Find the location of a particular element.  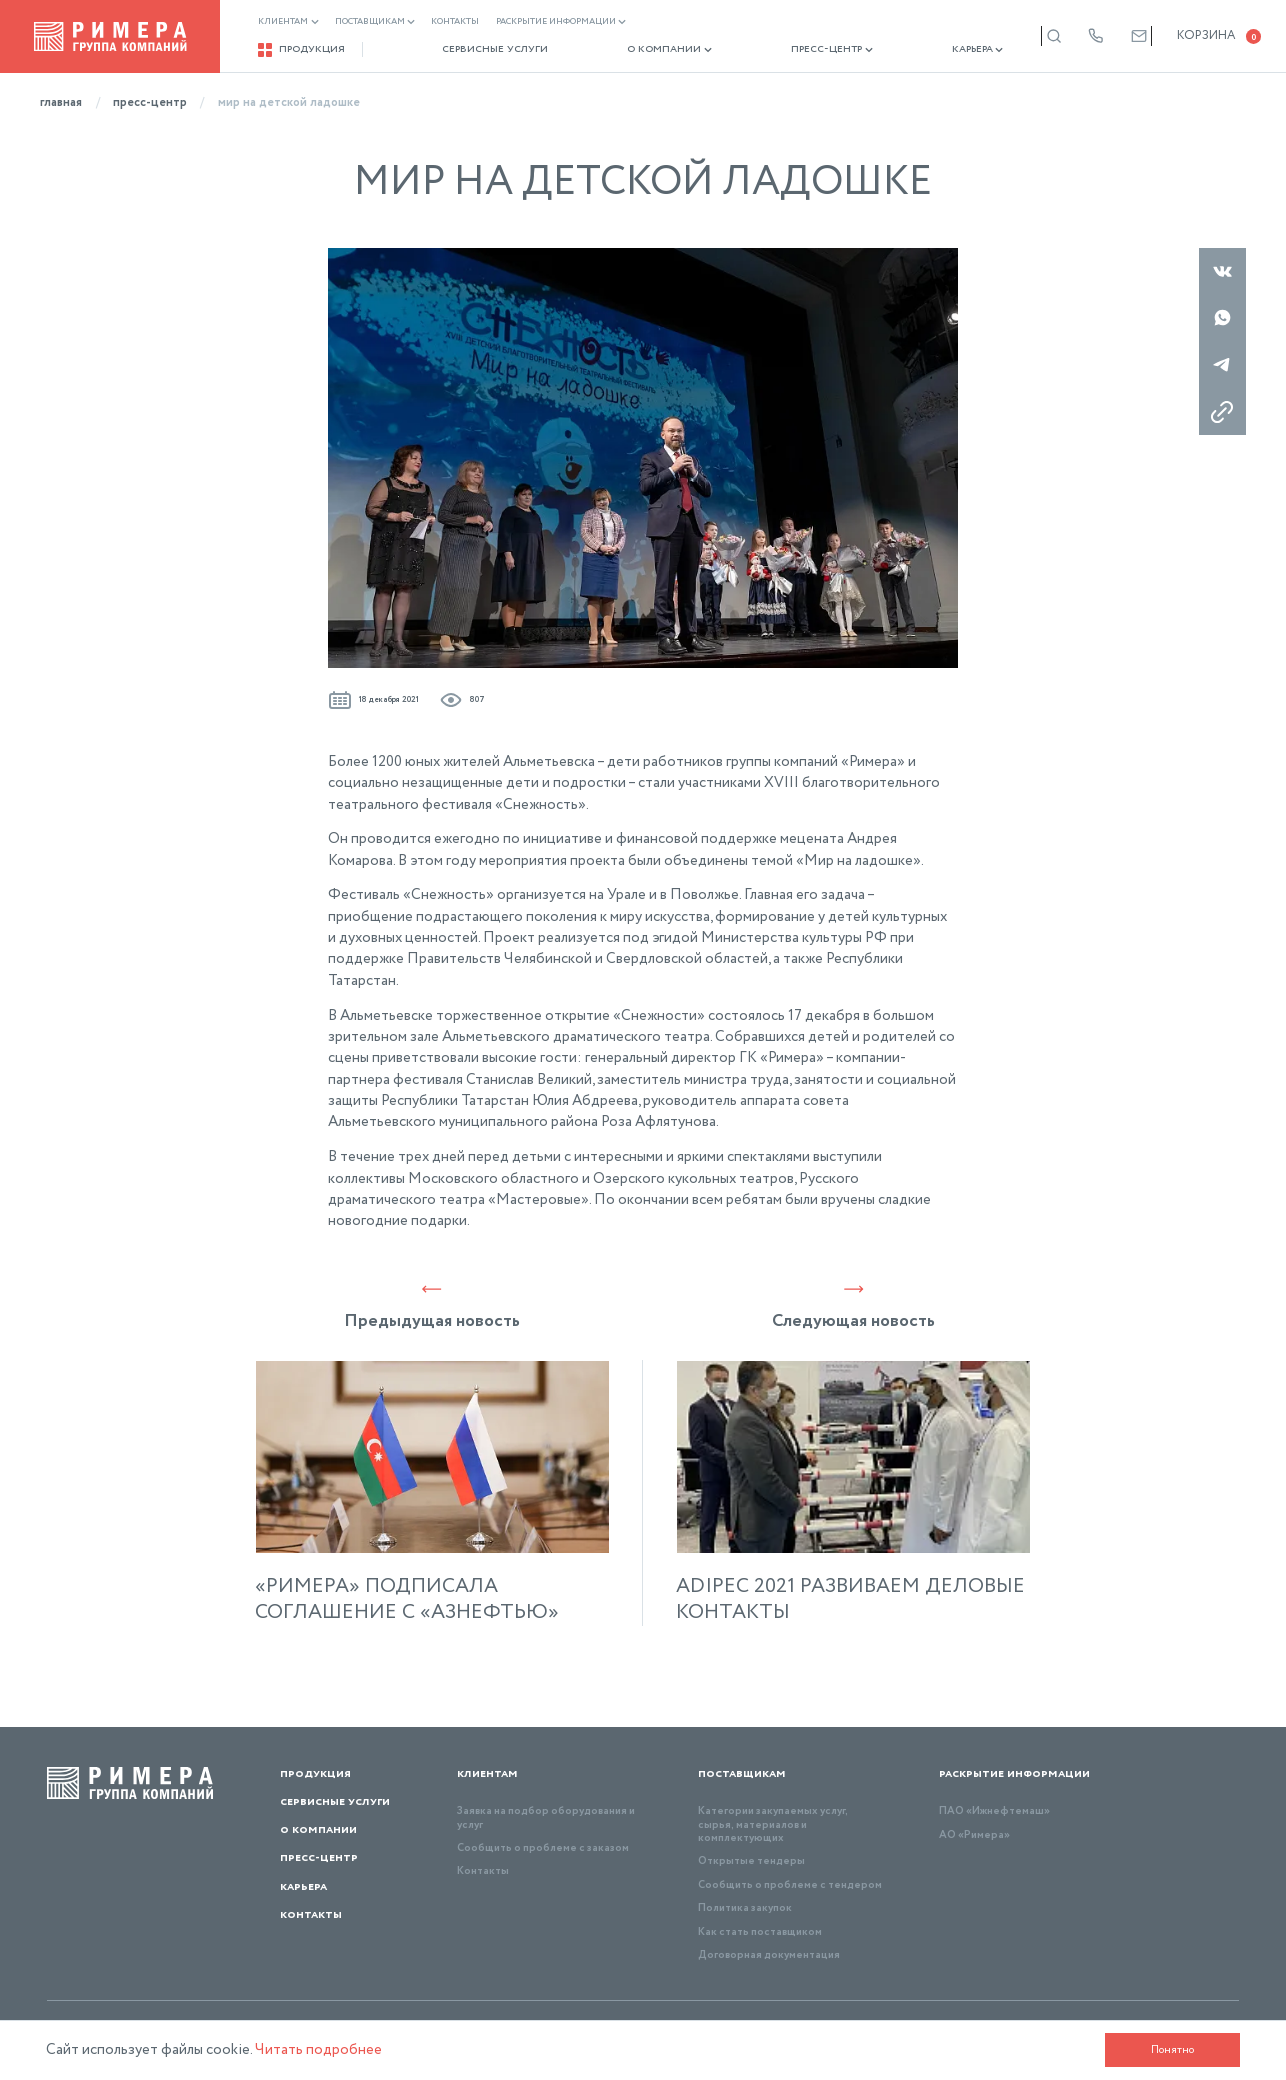

Сообщить о проблеме с заказом is located at coordinates (543, 1848).